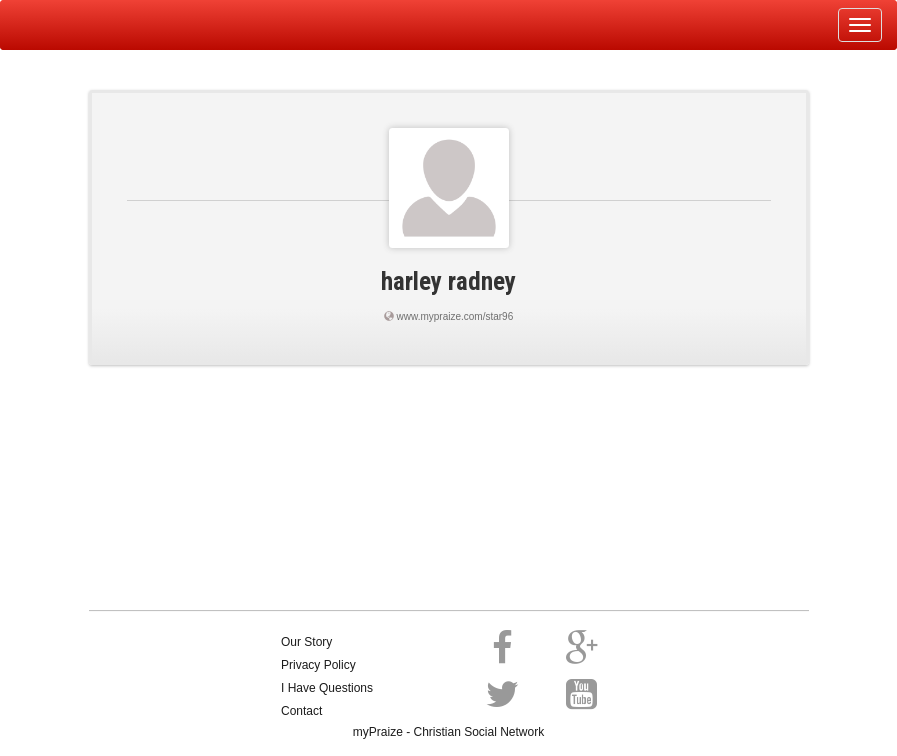 This screenshot has width=897, height=756. I want to click on harley radney, so click(448, 281).